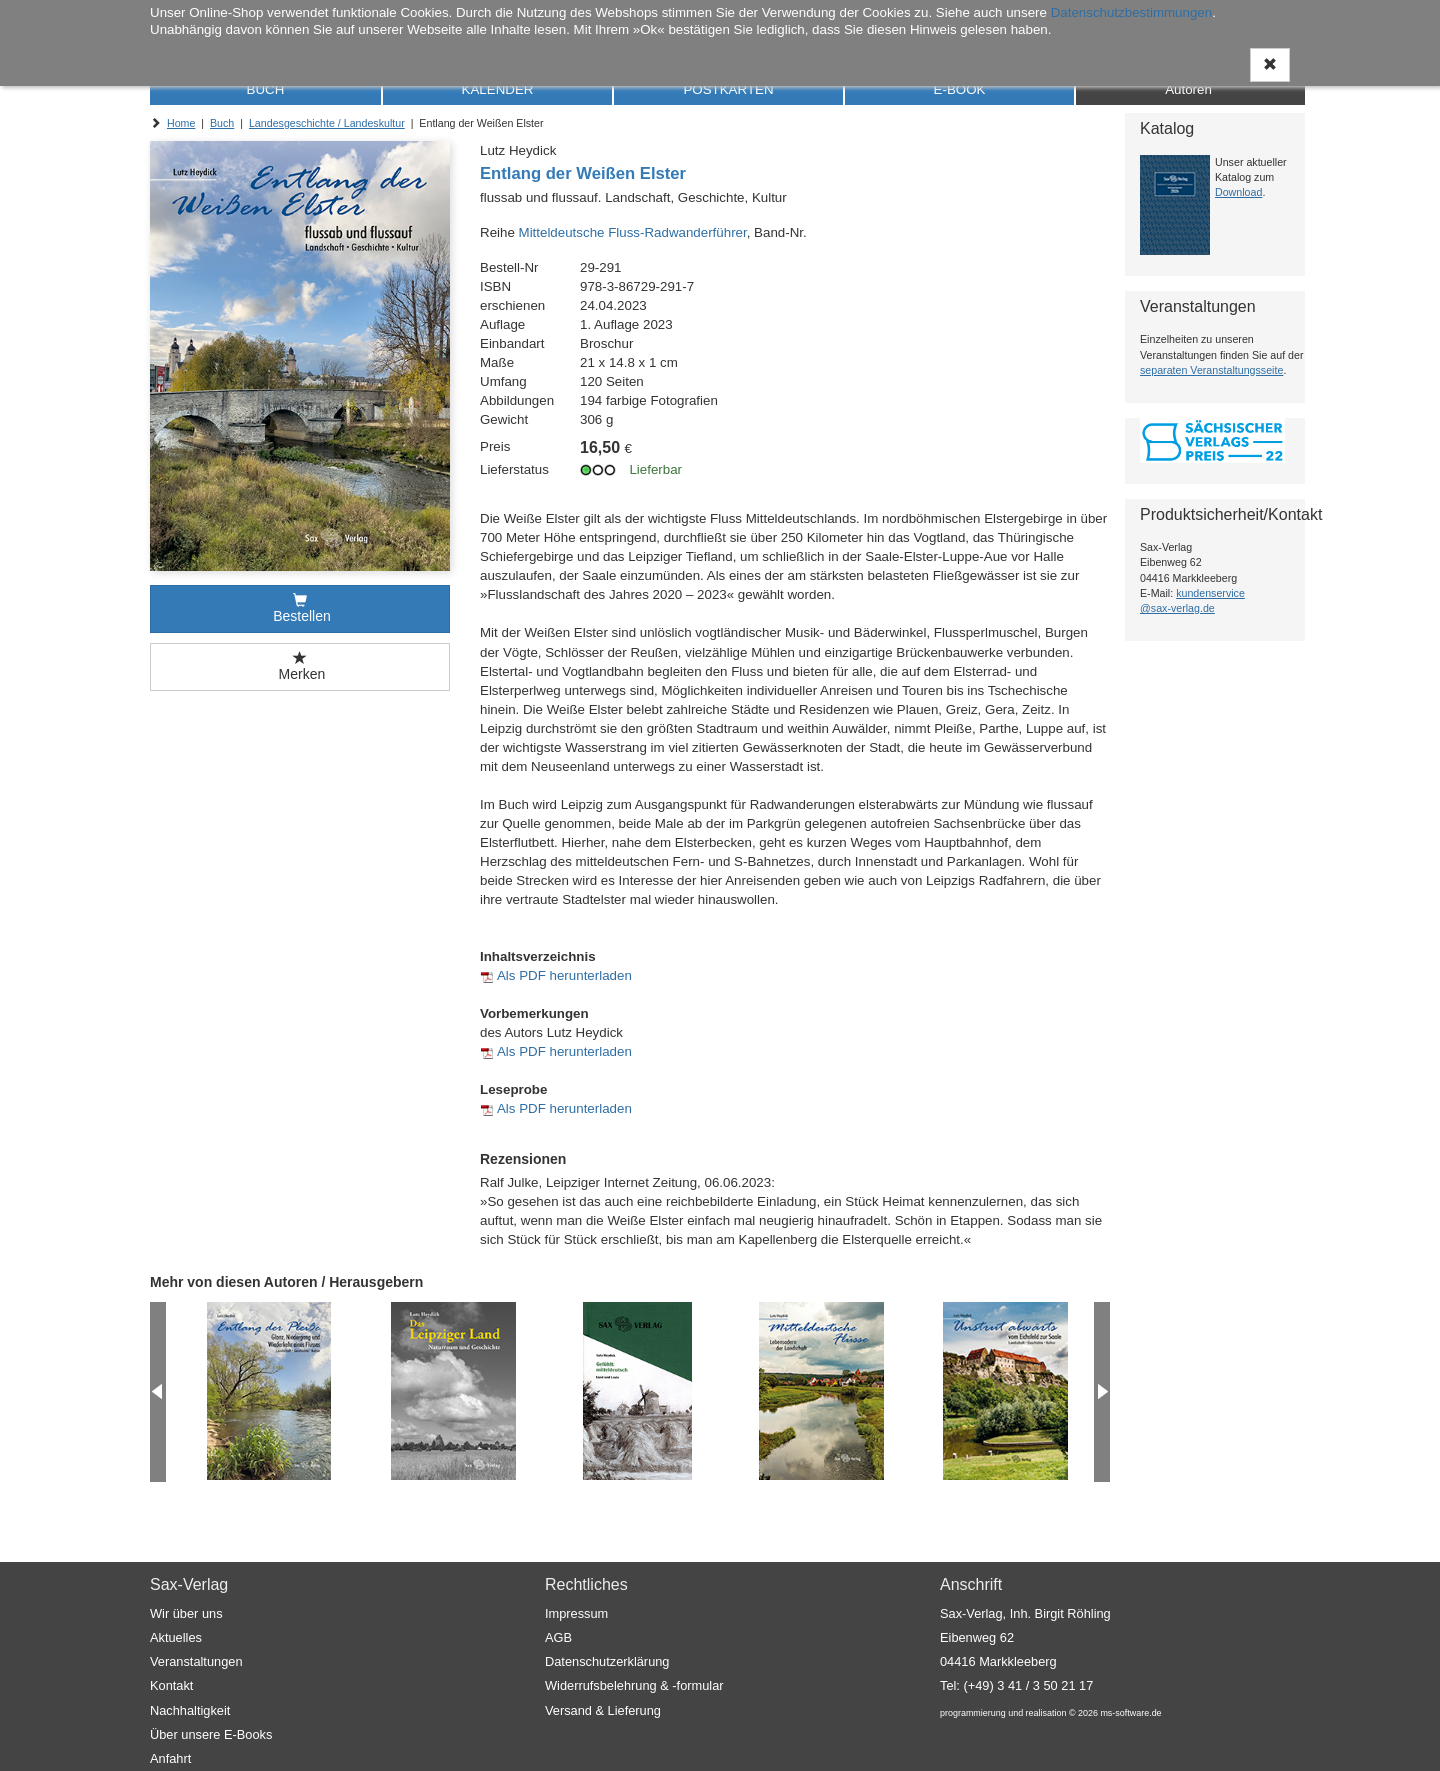 Image resolution: width=1440 pixels, height=1771 pixels. I want to click on Wir über uns, so click(186, 1613).